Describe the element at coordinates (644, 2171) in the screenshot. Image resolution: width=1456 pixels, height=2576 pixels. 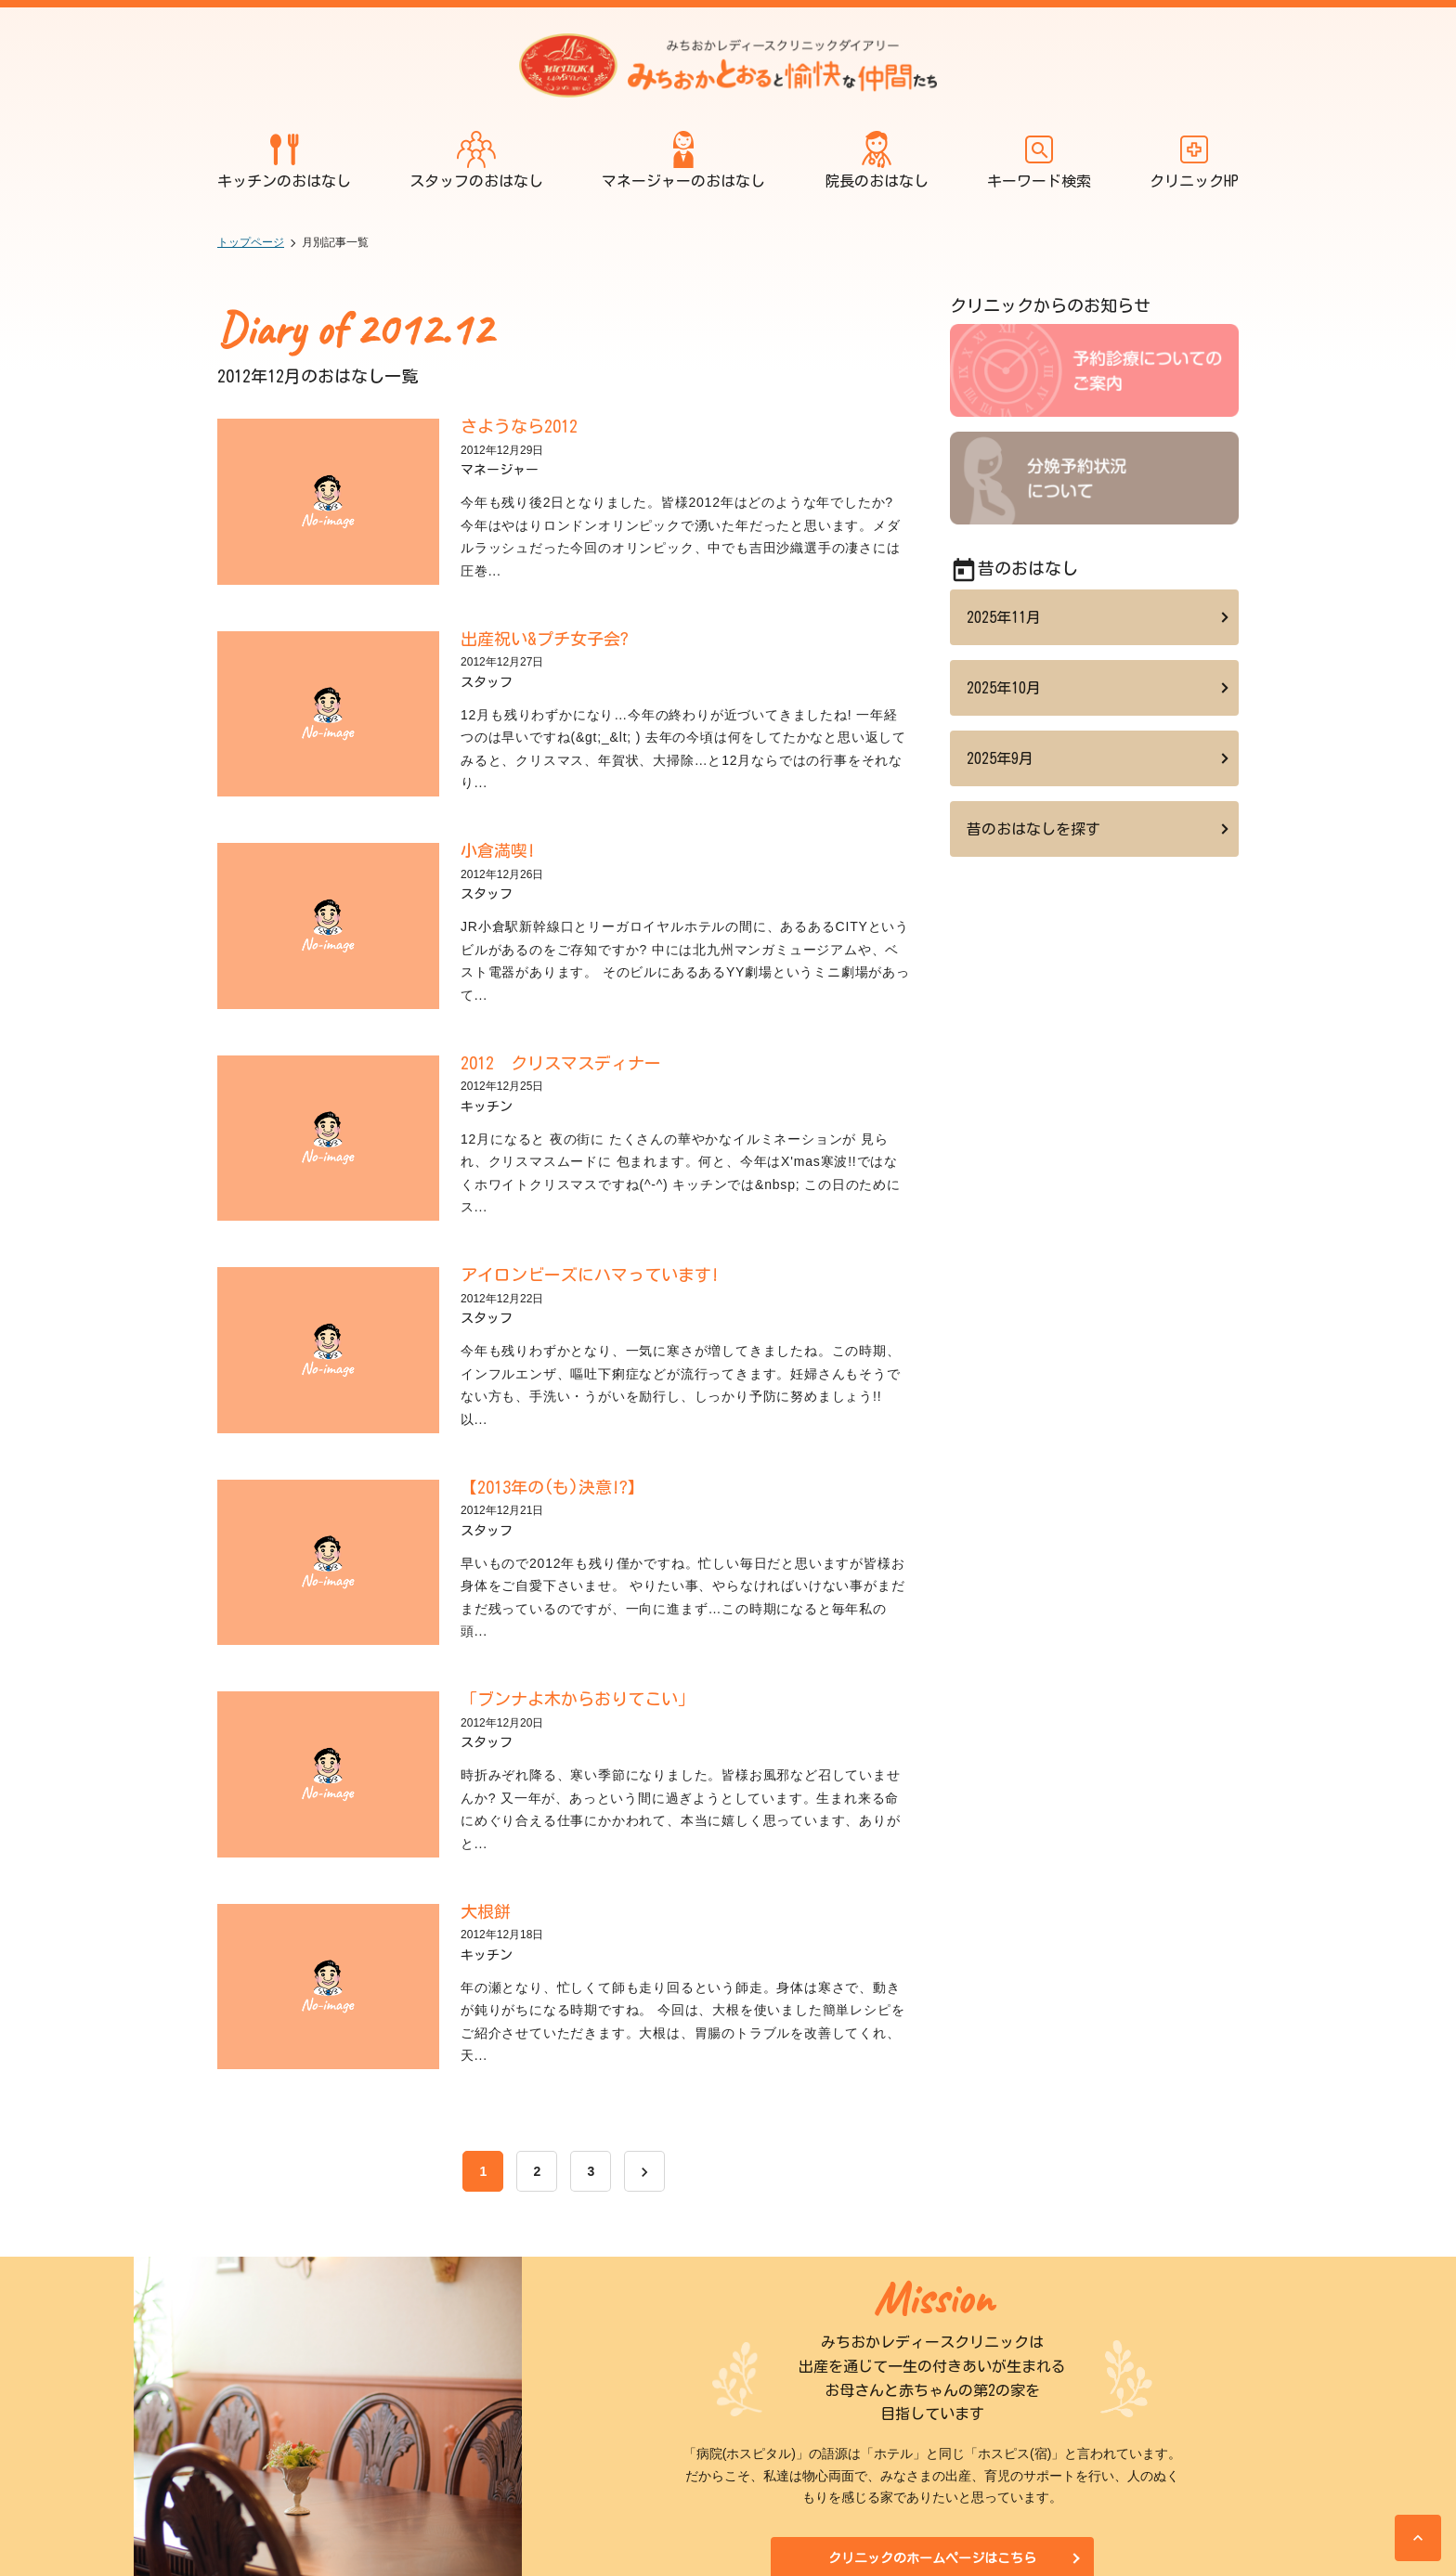
I see `[次へ]` at that location.